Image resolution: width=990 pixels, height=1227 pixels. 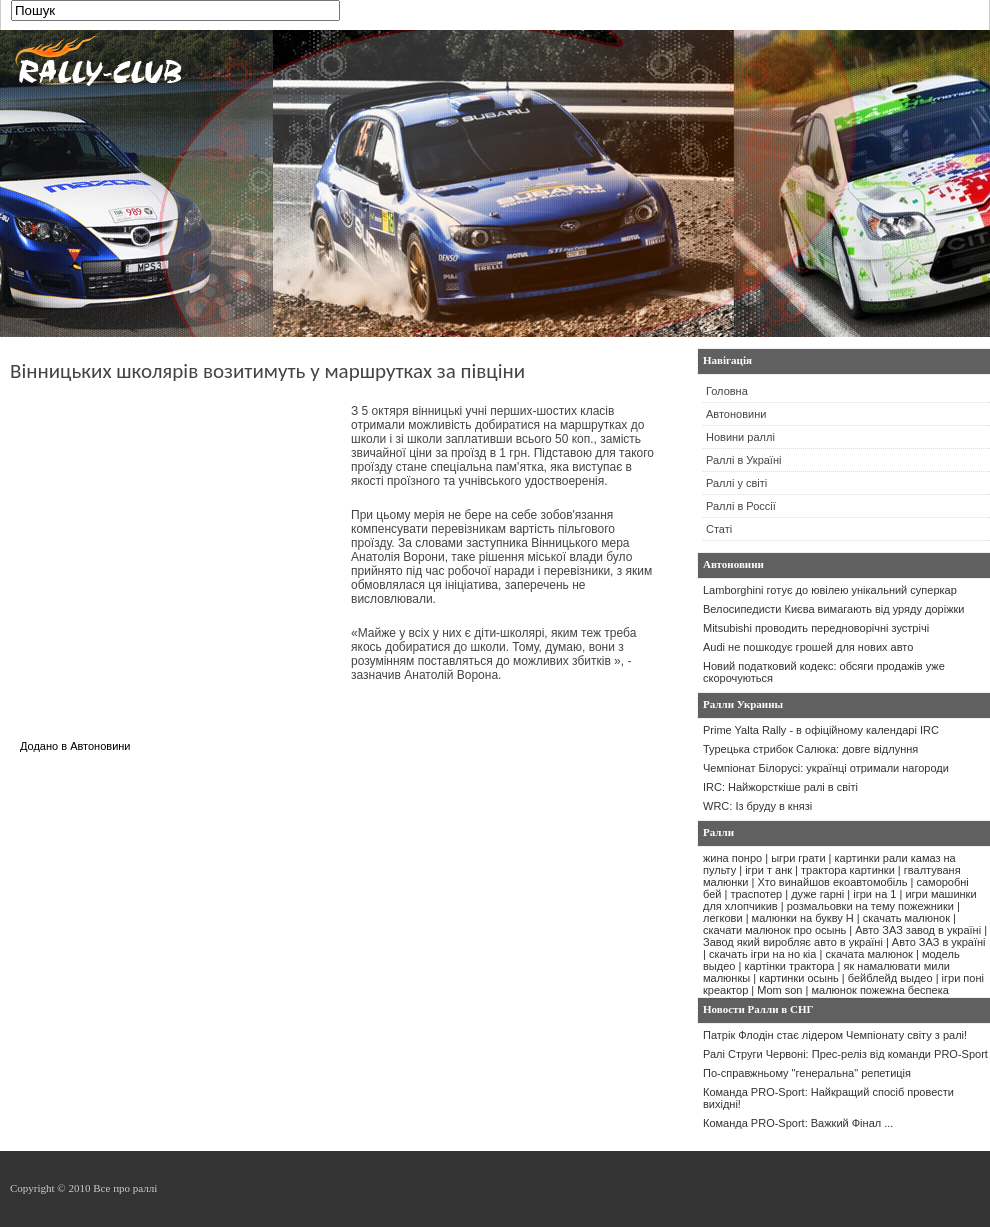 What do you see at coordinates (868, 954) in the screenshot?
I see `скачата малюнок` at bounding box center [868, 954].